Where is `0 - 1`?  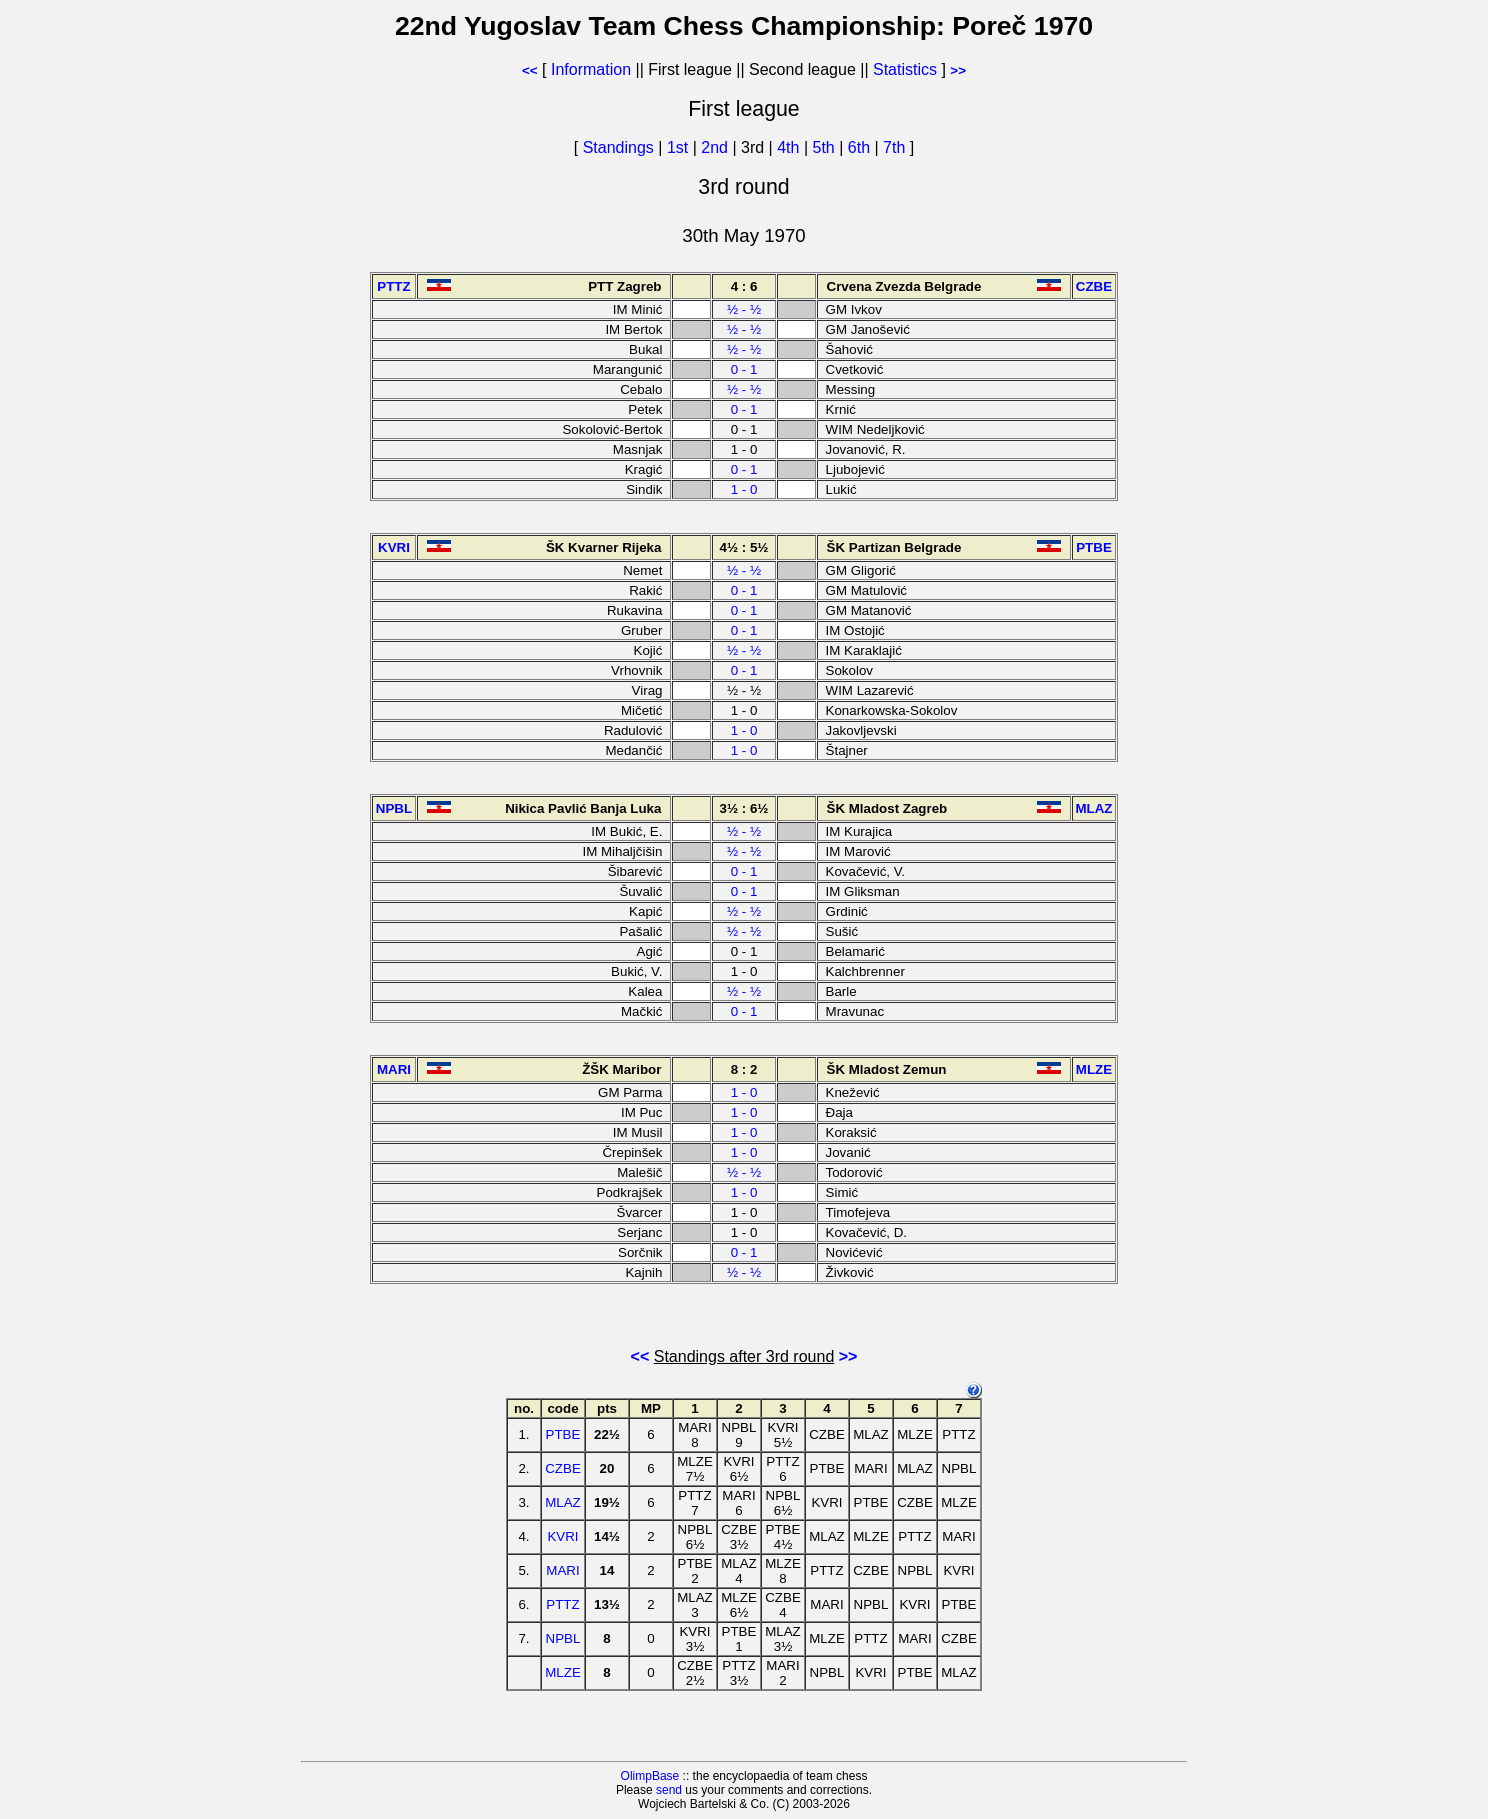
0 - 1 is located at coordinates (744, 369).